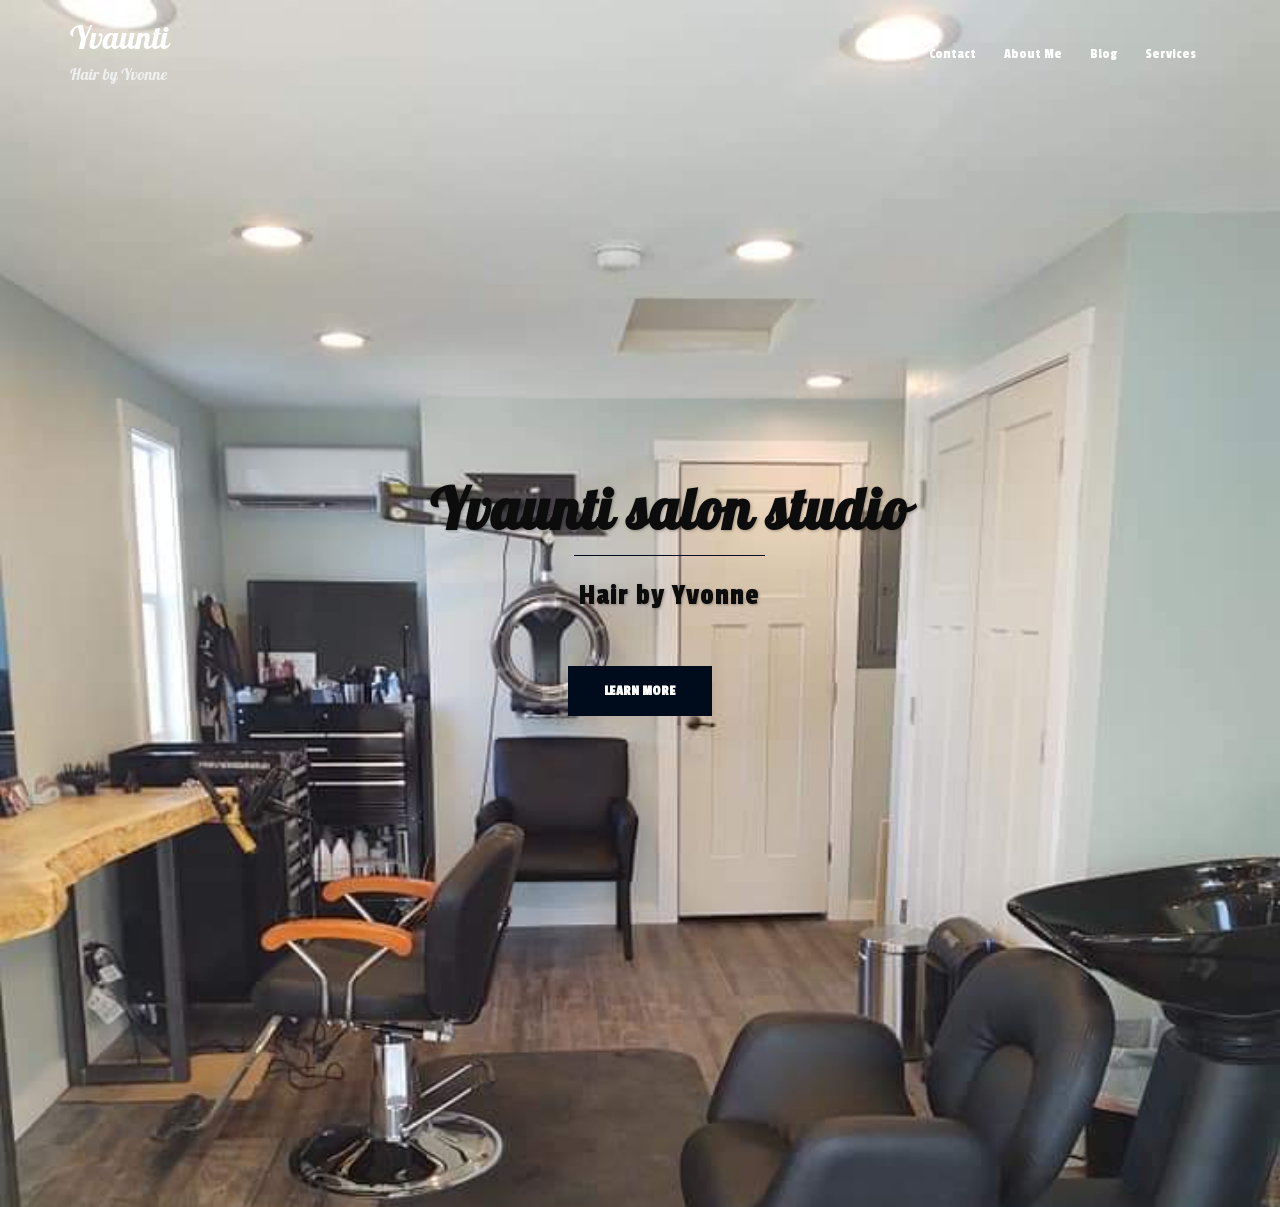  What do you see at coordinates (952, 54) in the screenshot?
I see `Contact` at bounding box center [952, 54].